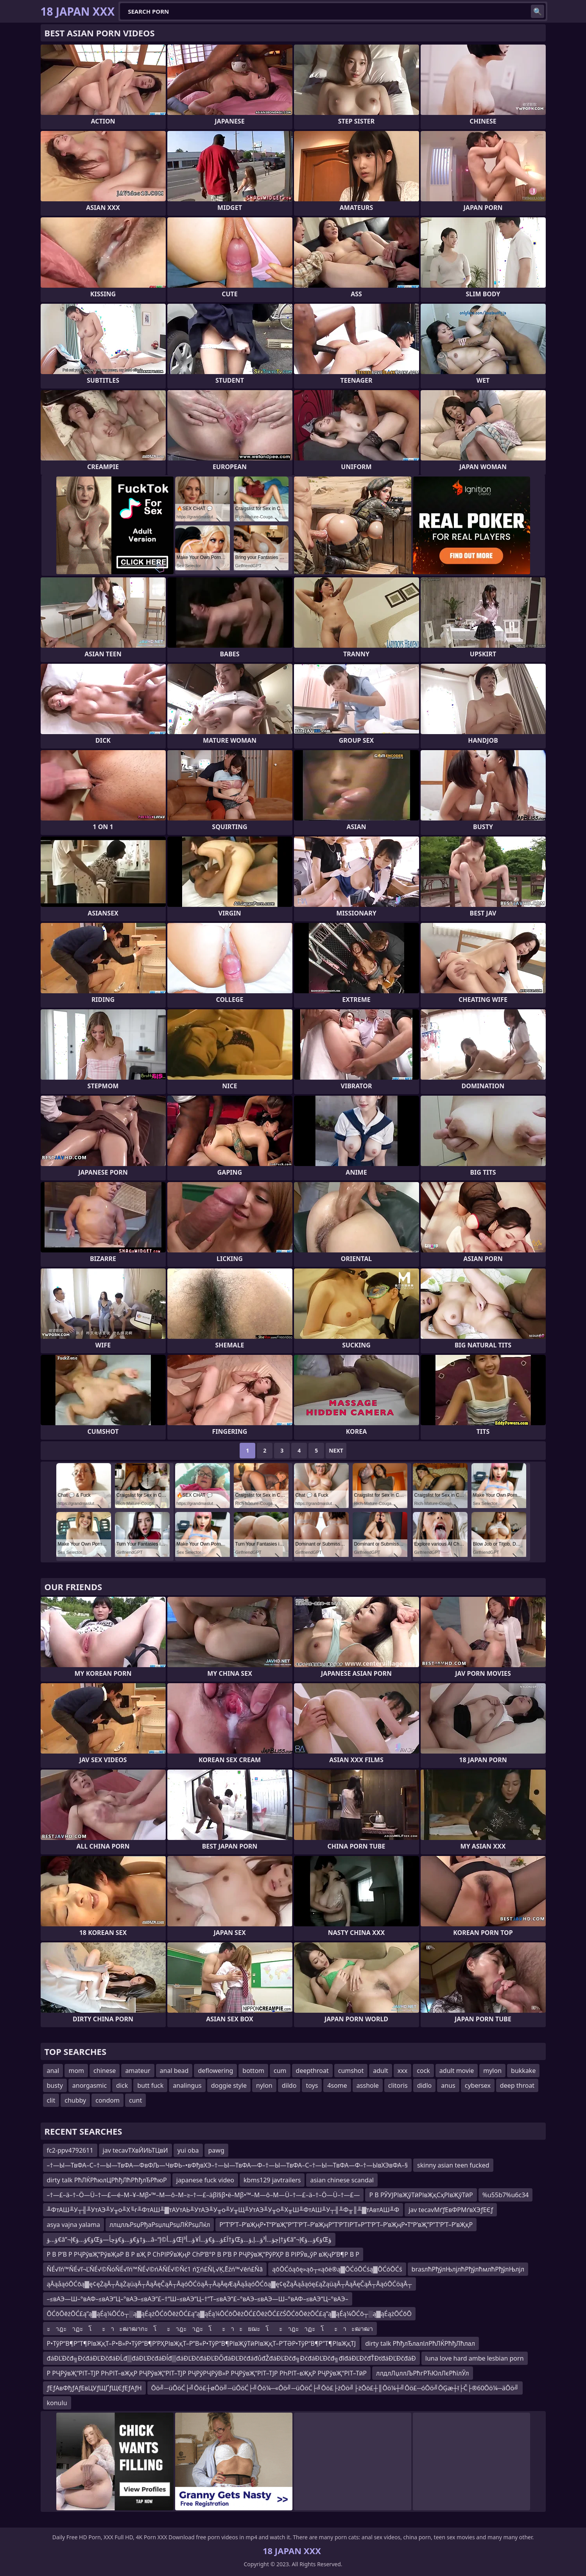  Describe the element at coordinates (229, 2313) in the screenshot. I see `ŌĆōŌēżŌĆ£ą”ą▓ąÉą¼ŌĆō┬░ą▓ąÉążŌĆōŌēżŌĆ£ą”ą▓ąÉą¼ŌĆōŌēżŌĆ£ŌēżŌĆ£čŚŌĆōŌēżŌĆ£ą”ą▓ąÉą¼ŌĆō┬░ą▓ąÉążŌĆōŌ` at that location.